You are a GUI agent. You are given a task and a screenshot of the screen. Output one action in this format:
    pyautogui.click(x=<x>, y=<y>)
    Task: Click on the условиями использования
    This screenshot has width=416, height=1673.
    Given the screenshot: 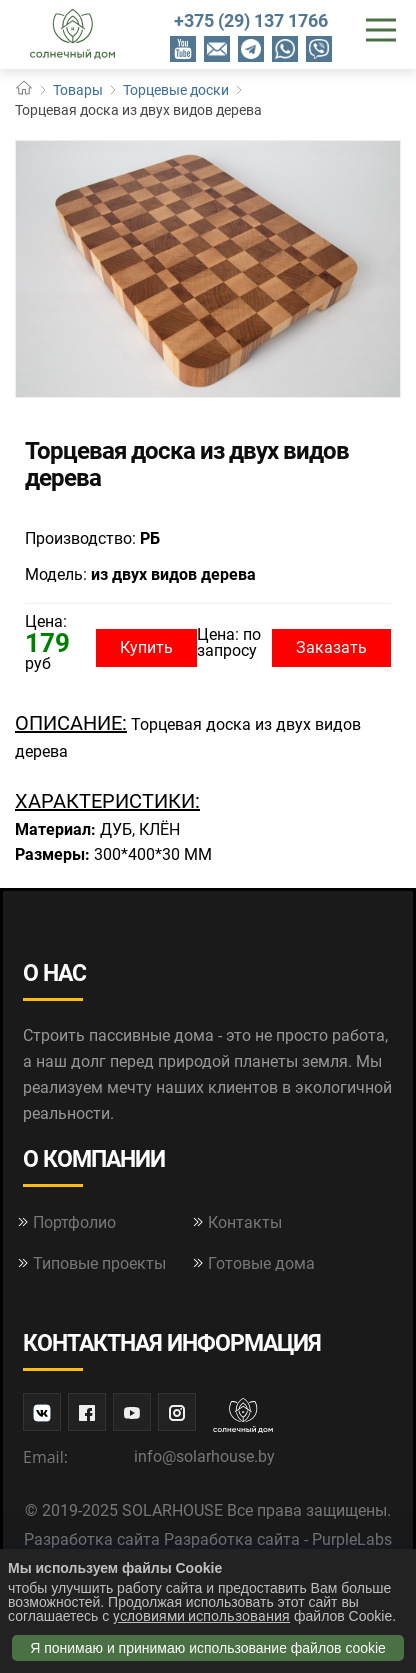 What is the action you would take?
    pyautogui.click(x=201, y=1616)
    